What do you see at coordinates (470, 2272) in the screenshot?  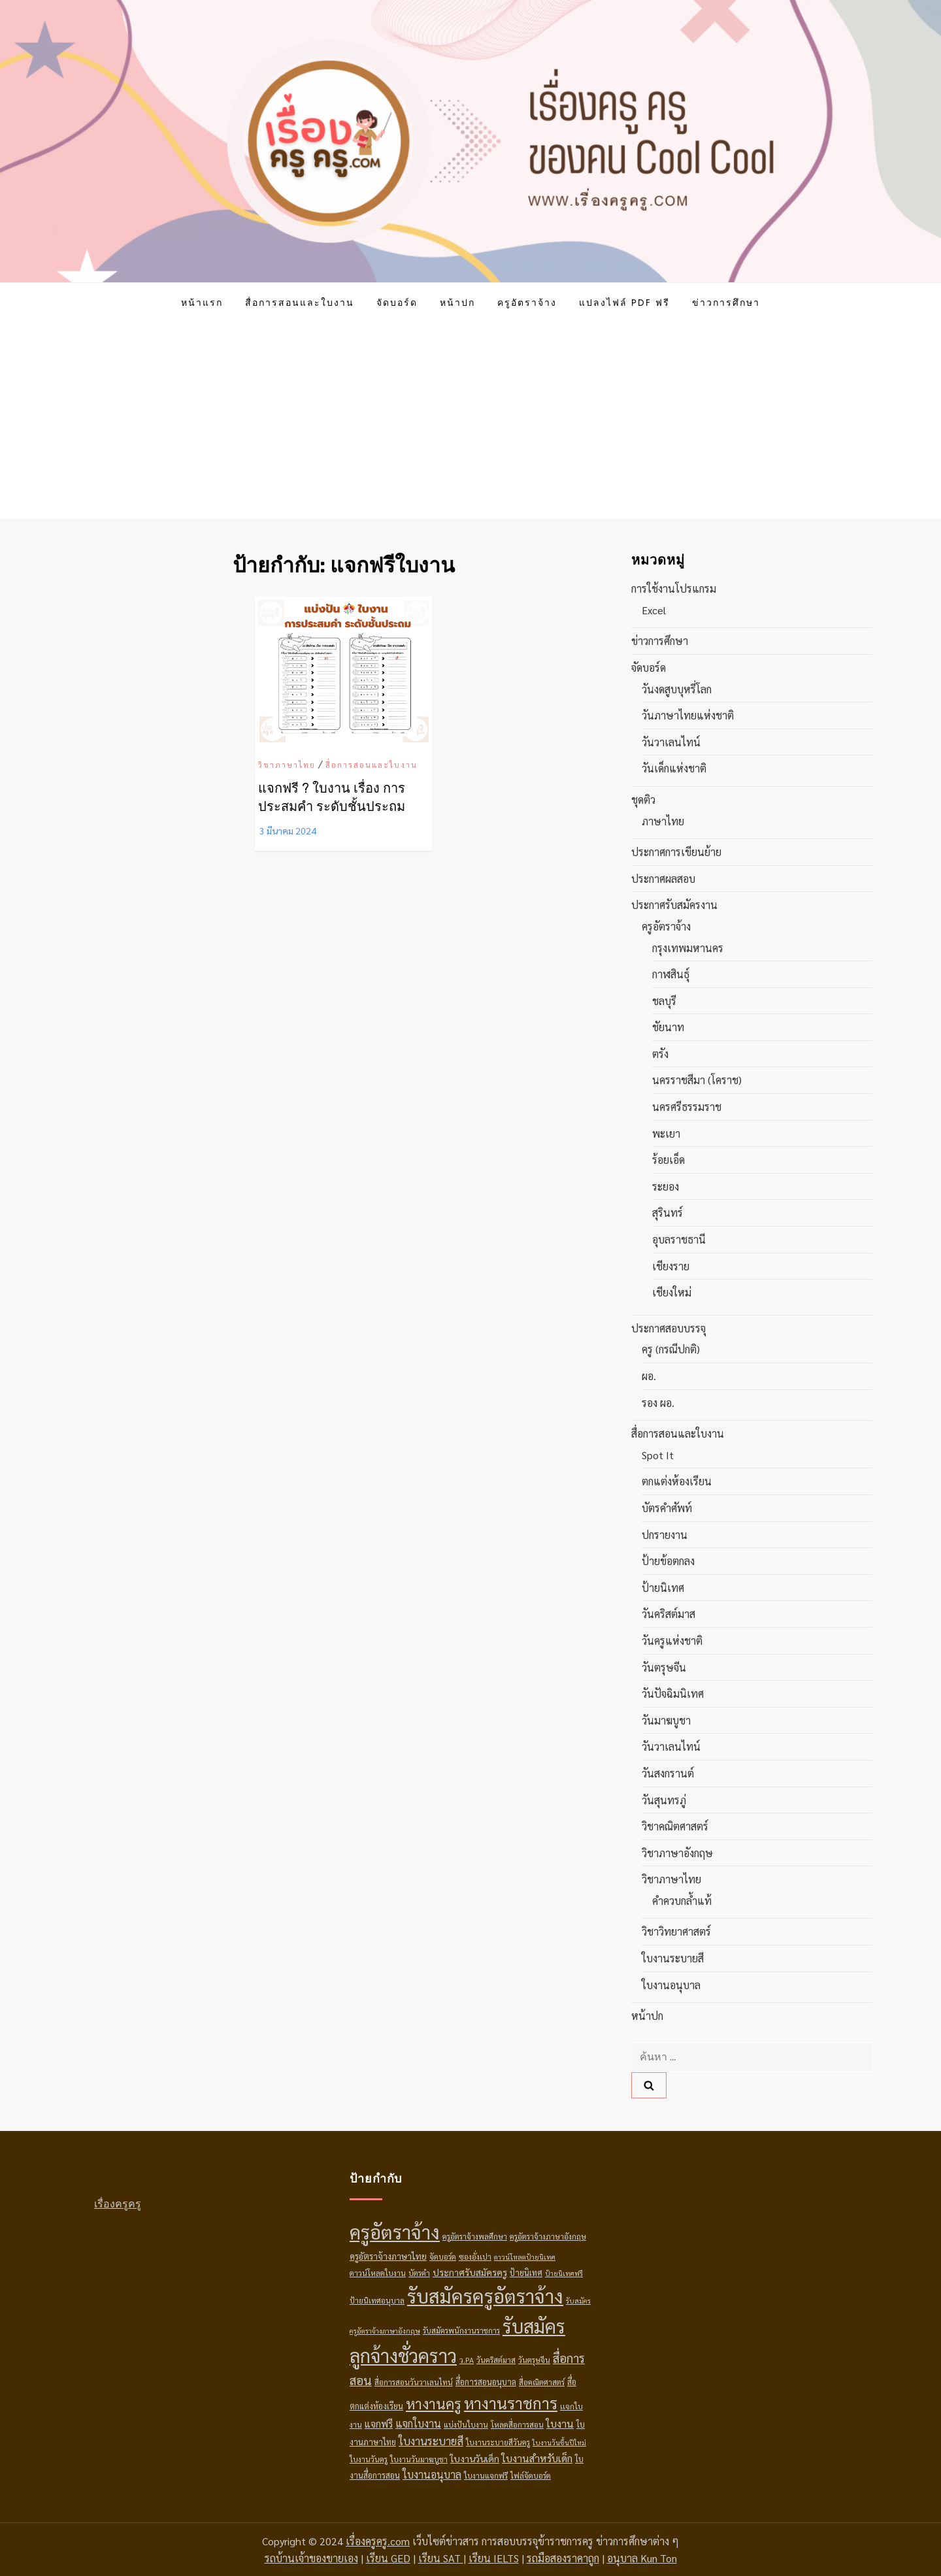 I see `ประกาศรับสมัครครู [ประกาศรับสมัครครู (6 รายการ)]` at bounding box center [470, 2272].